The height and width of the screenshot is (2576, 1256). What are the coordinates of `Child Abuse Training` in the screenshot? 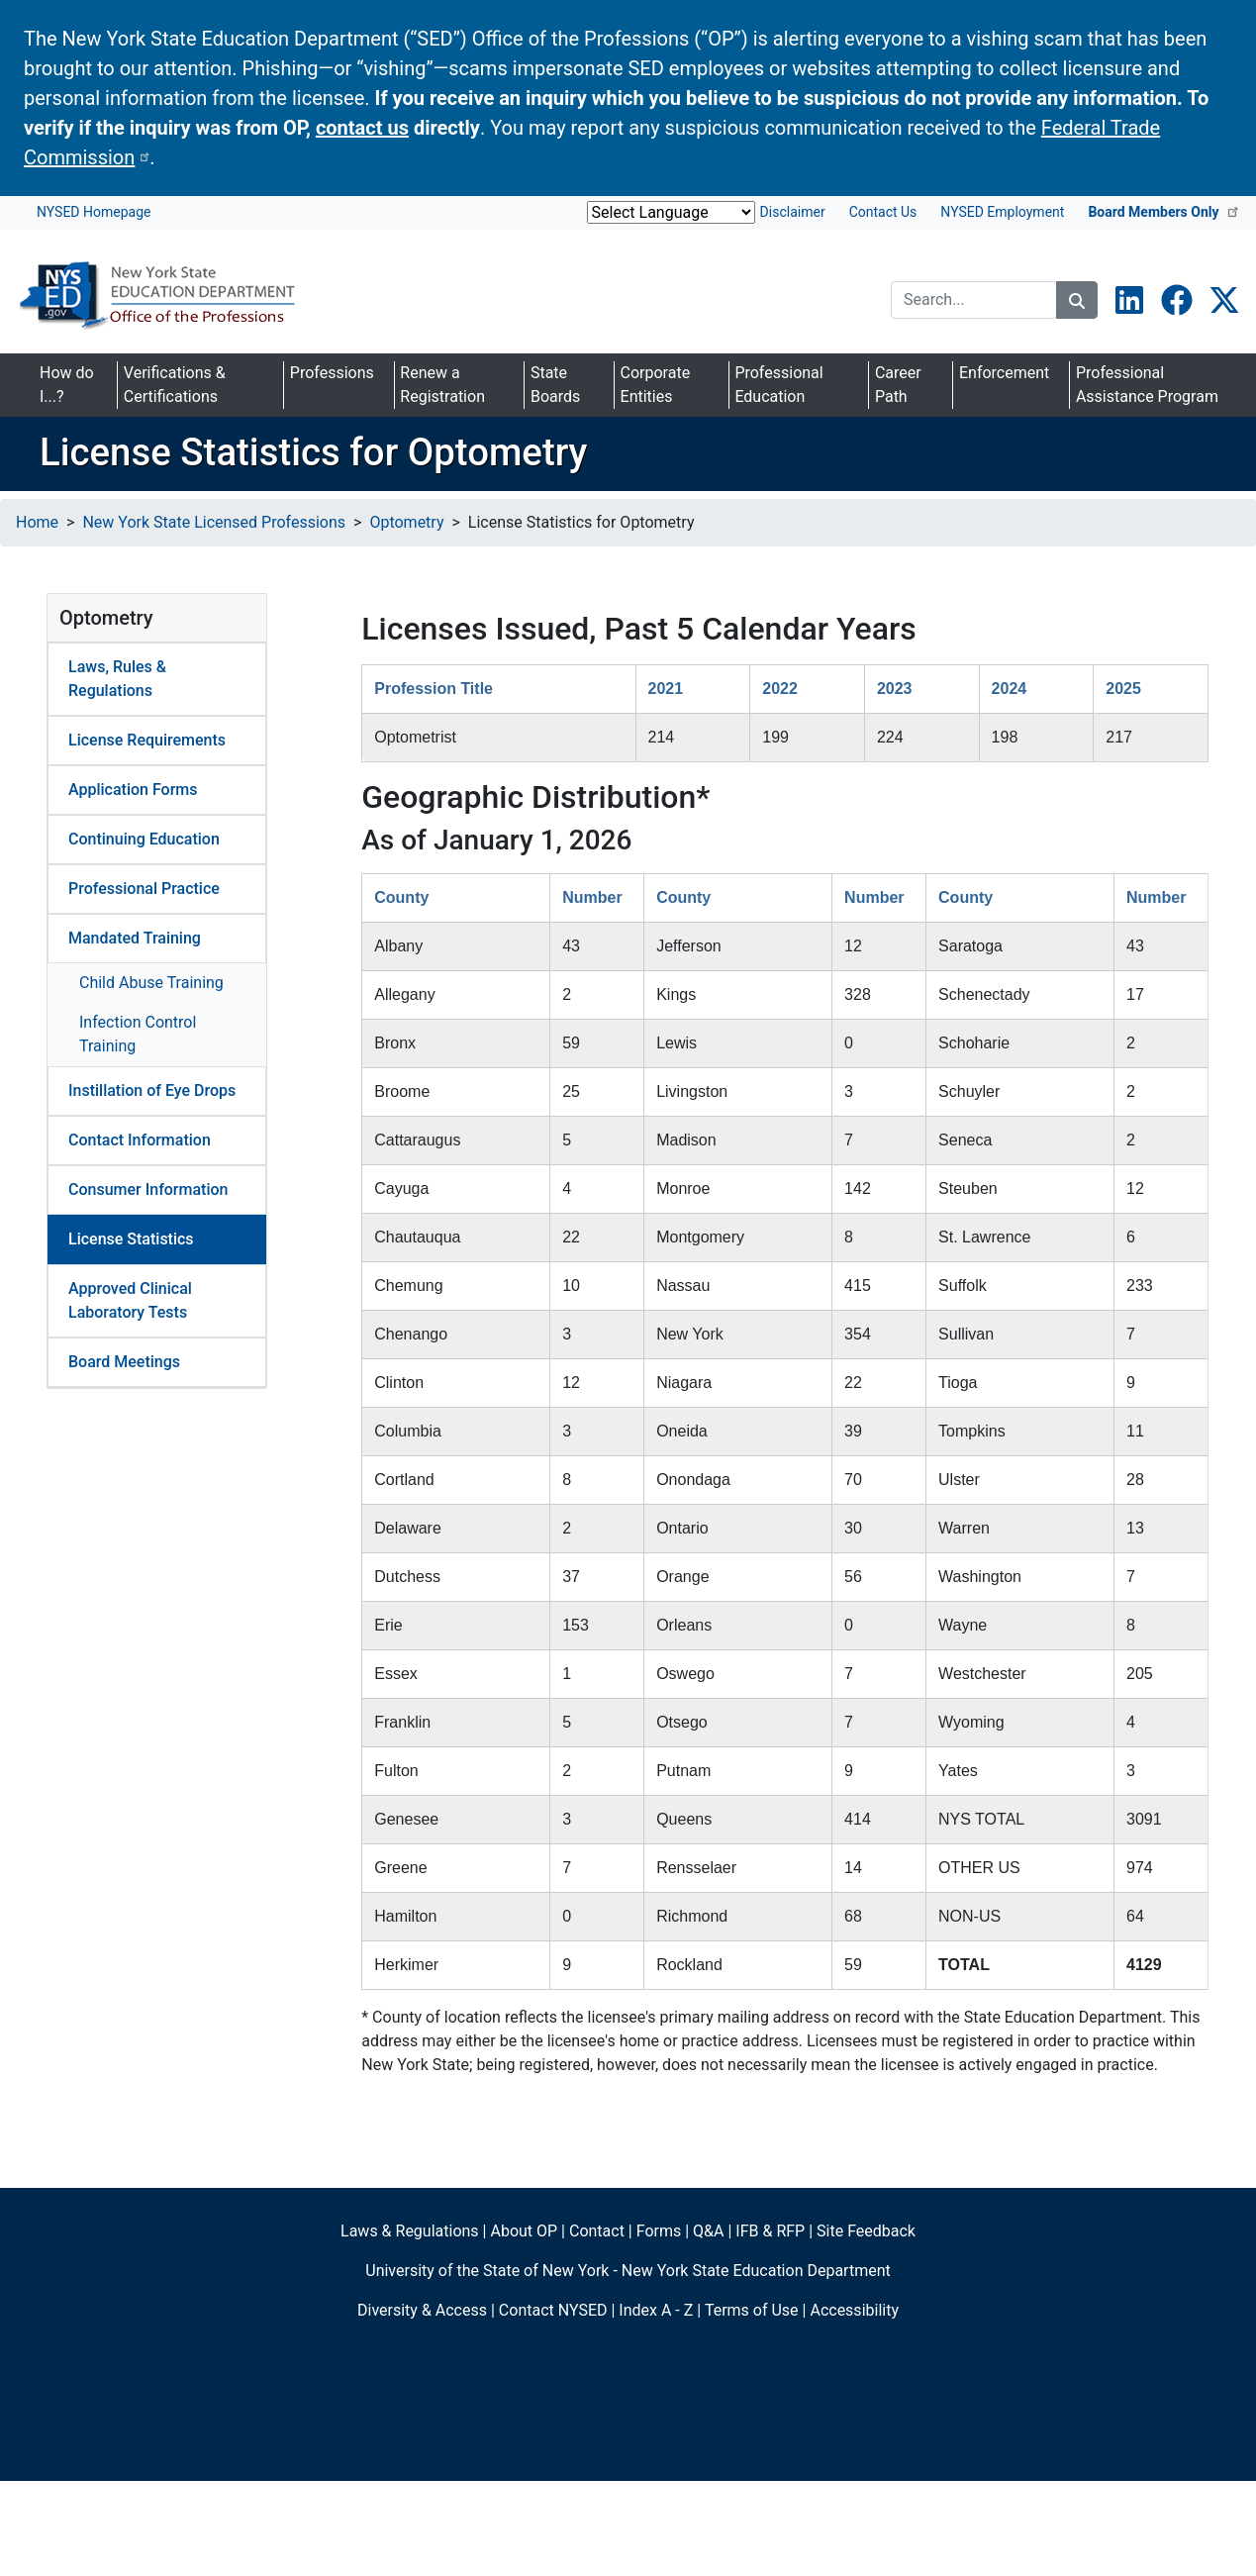 It's located at (151, 982).